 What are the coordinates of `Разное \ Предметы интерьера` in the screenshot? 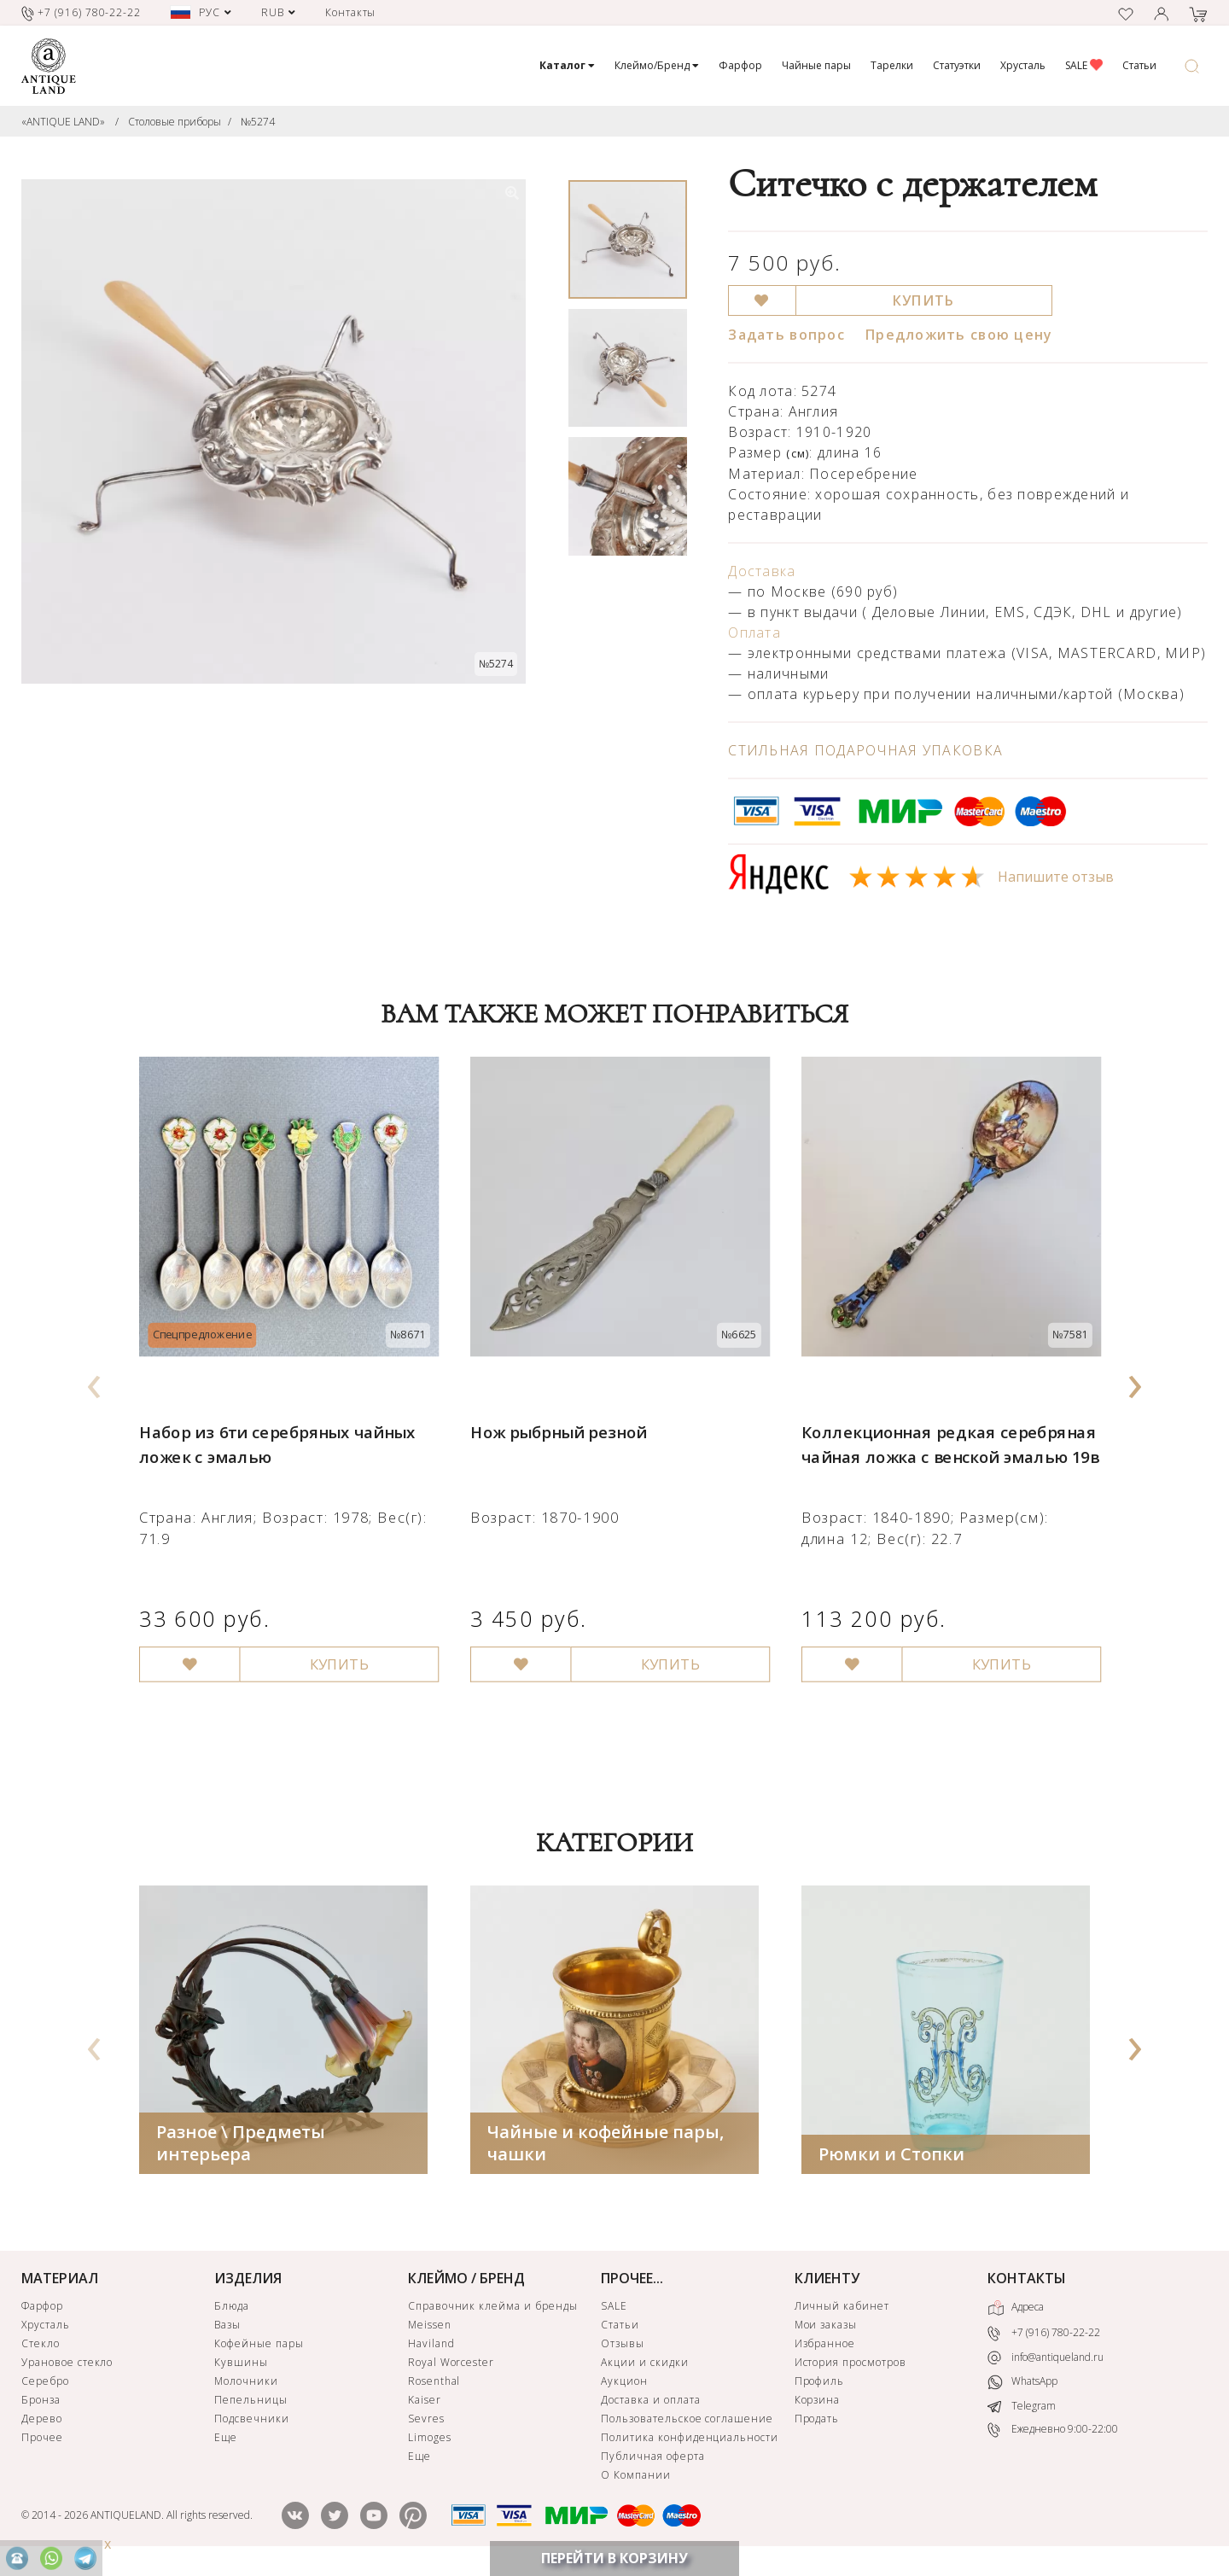 It's located at (240, 2146).